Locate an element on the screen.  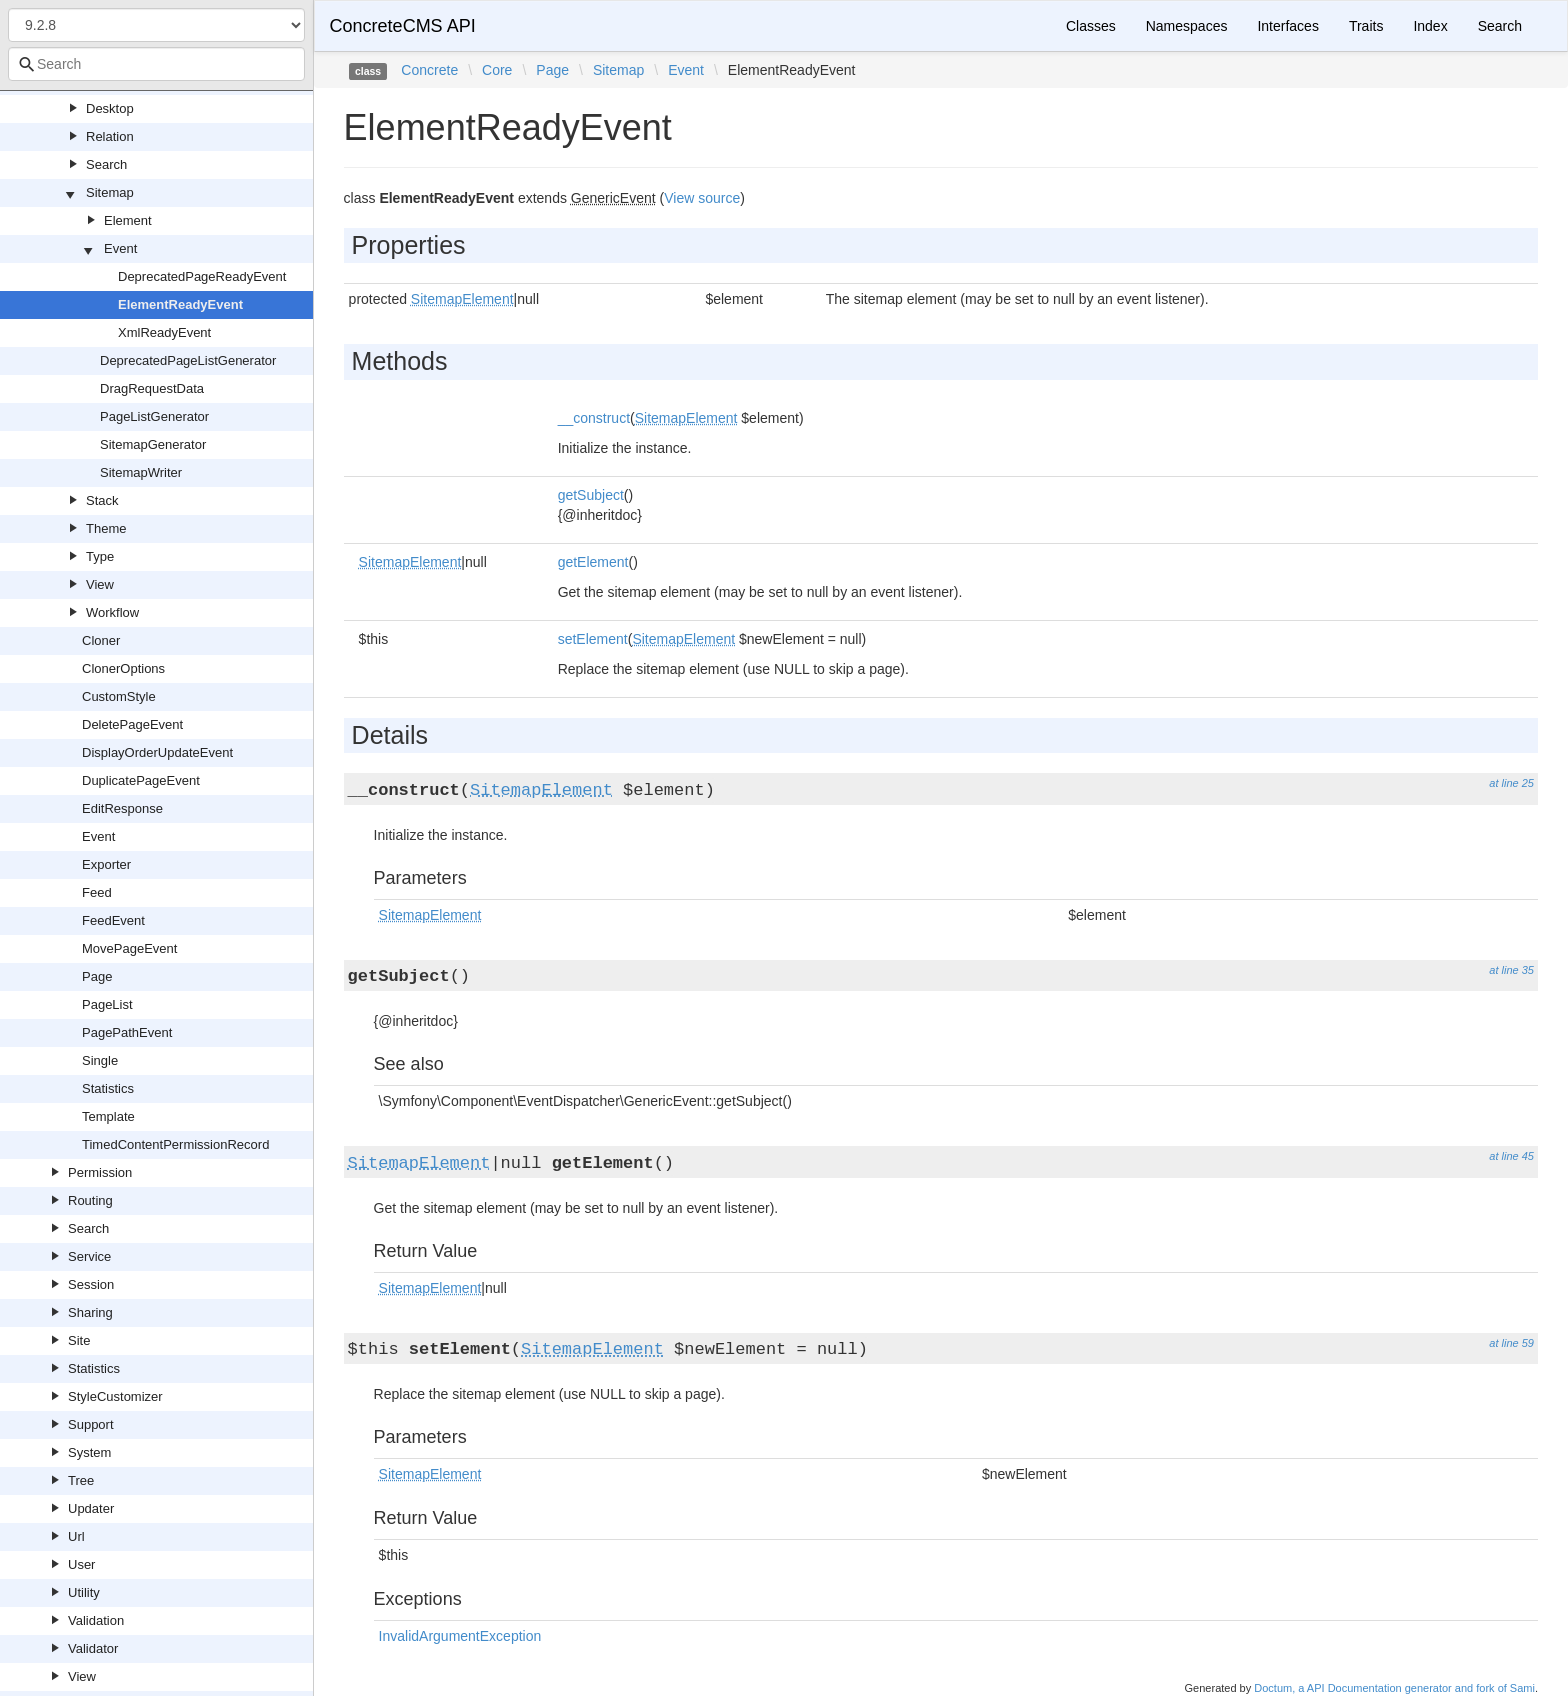
getSubject is located at coordinates (591, 495).